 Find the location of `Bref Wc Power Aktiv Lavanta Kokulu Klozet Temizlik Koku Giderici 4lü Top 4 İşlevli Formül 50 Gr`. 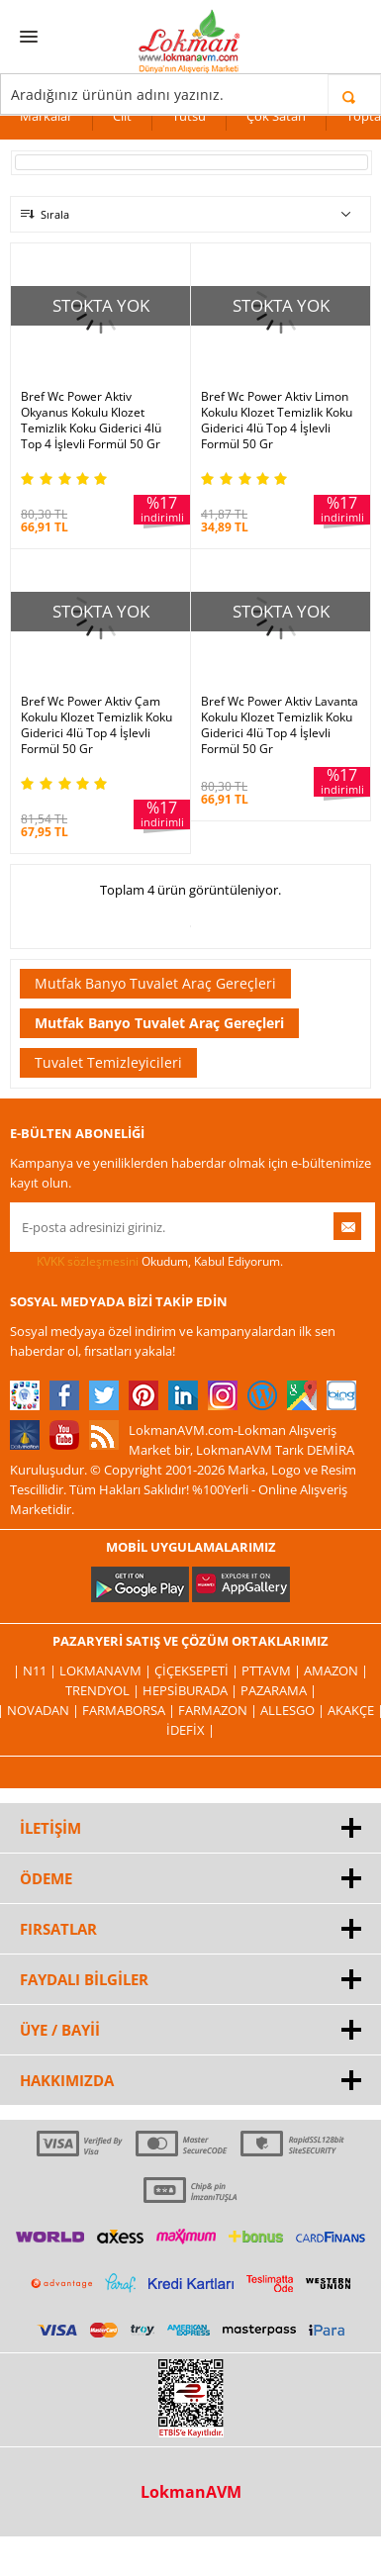

Bref Wc Power Aktiv Lavanta Kokulu Klozet Temizlik Koku Giderici 4lü Top 4 İşlevli Formül 50 Gr is located at coordinates (279, 725).